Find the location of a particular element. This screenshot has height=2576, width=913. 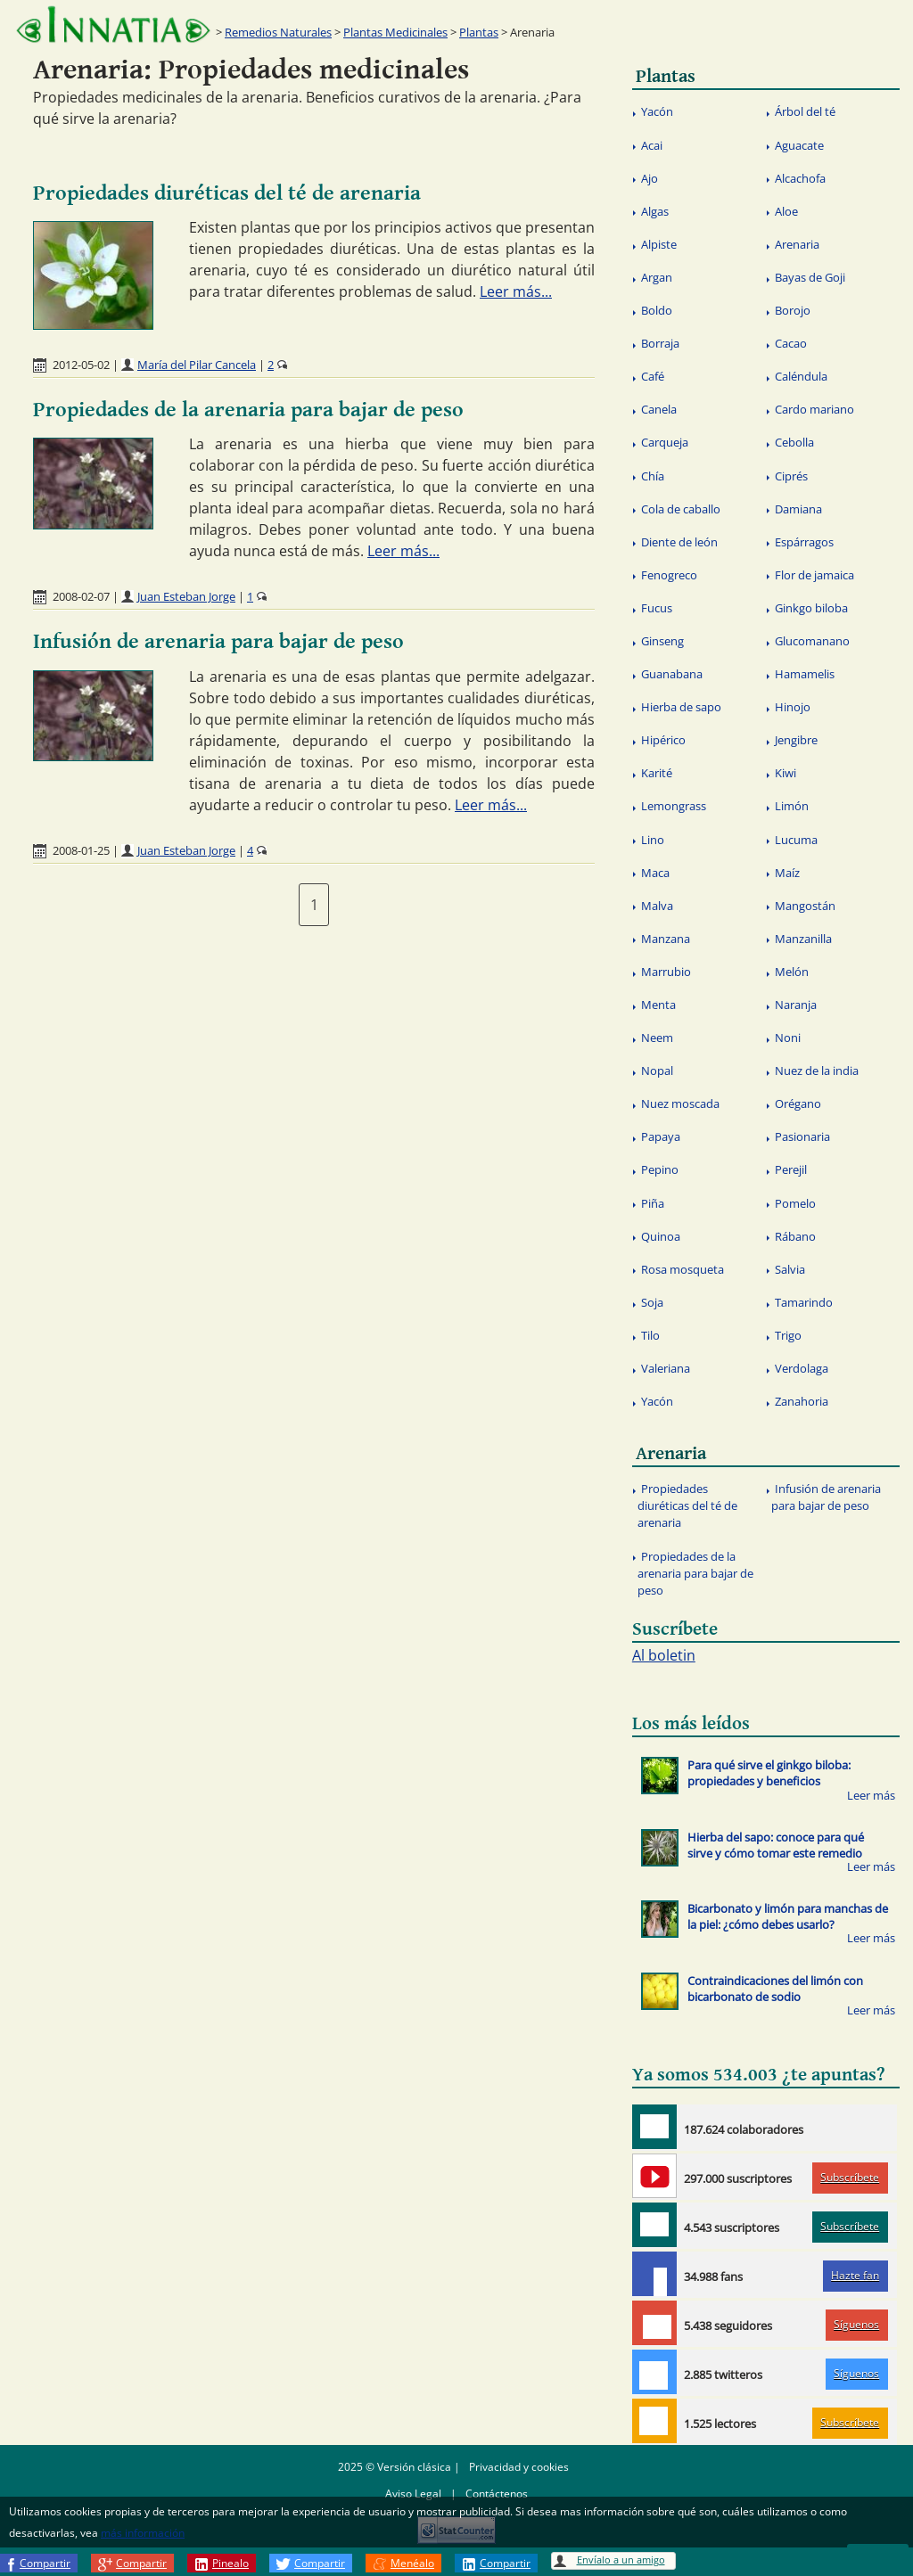

Tilo is located at coordinates (650, 1335).